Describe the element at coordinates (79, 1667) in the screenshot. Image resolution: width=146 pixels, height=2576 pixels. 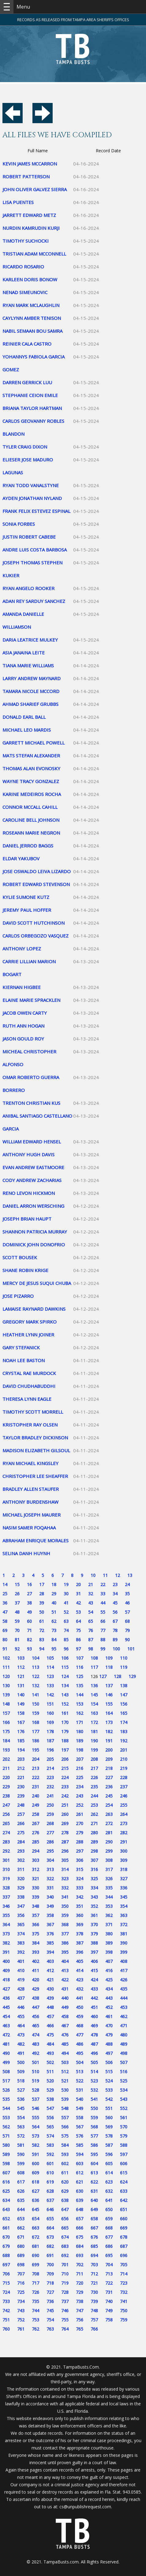
I see `116` at that location.